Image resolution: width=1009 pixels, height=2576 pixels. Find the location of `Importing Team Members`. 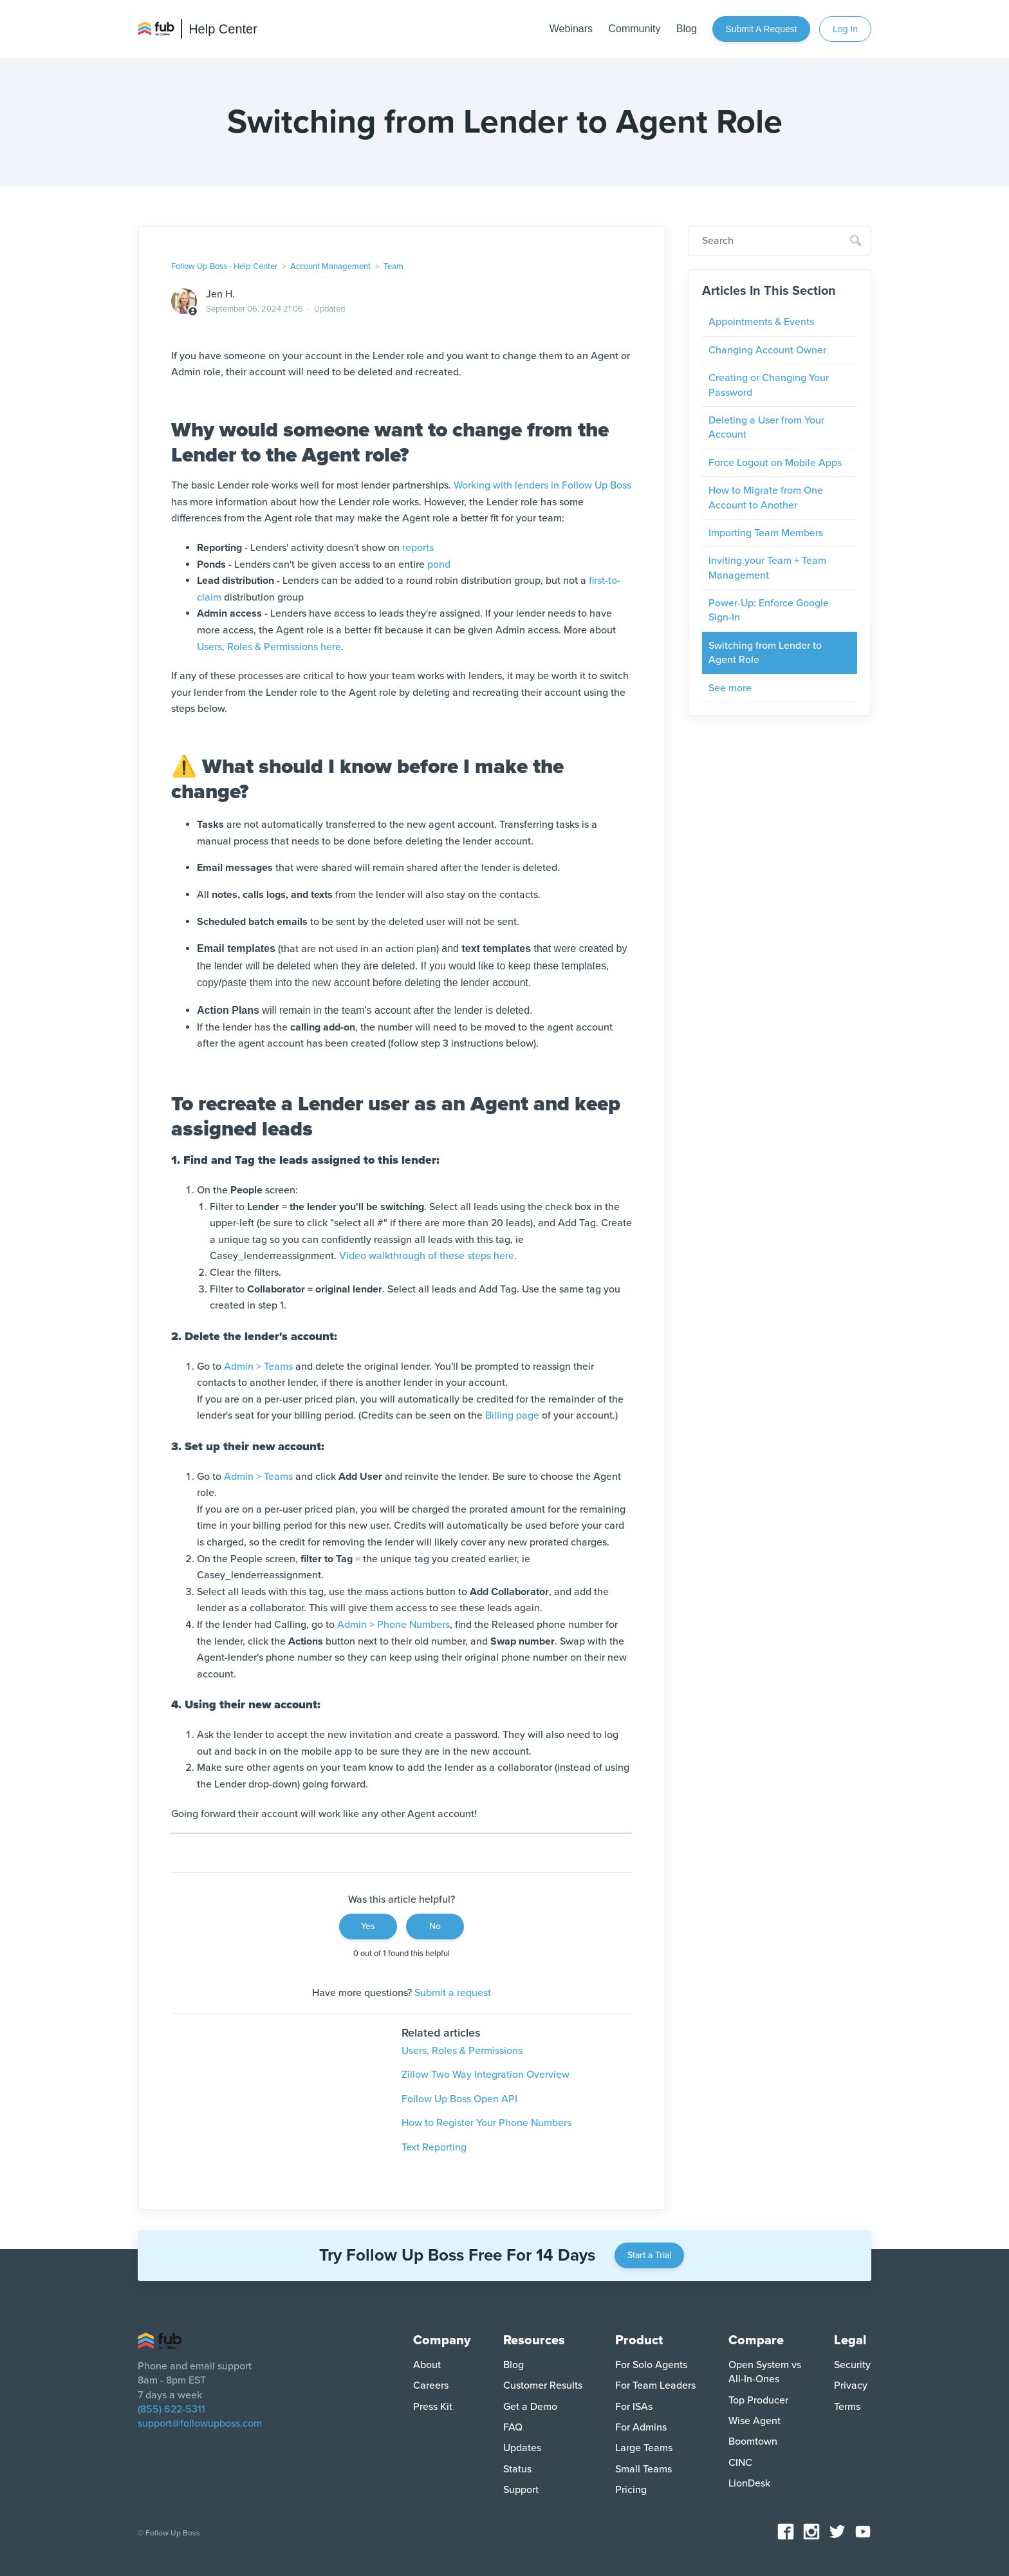

Importing Team Members is located at coordinates (765, 533).